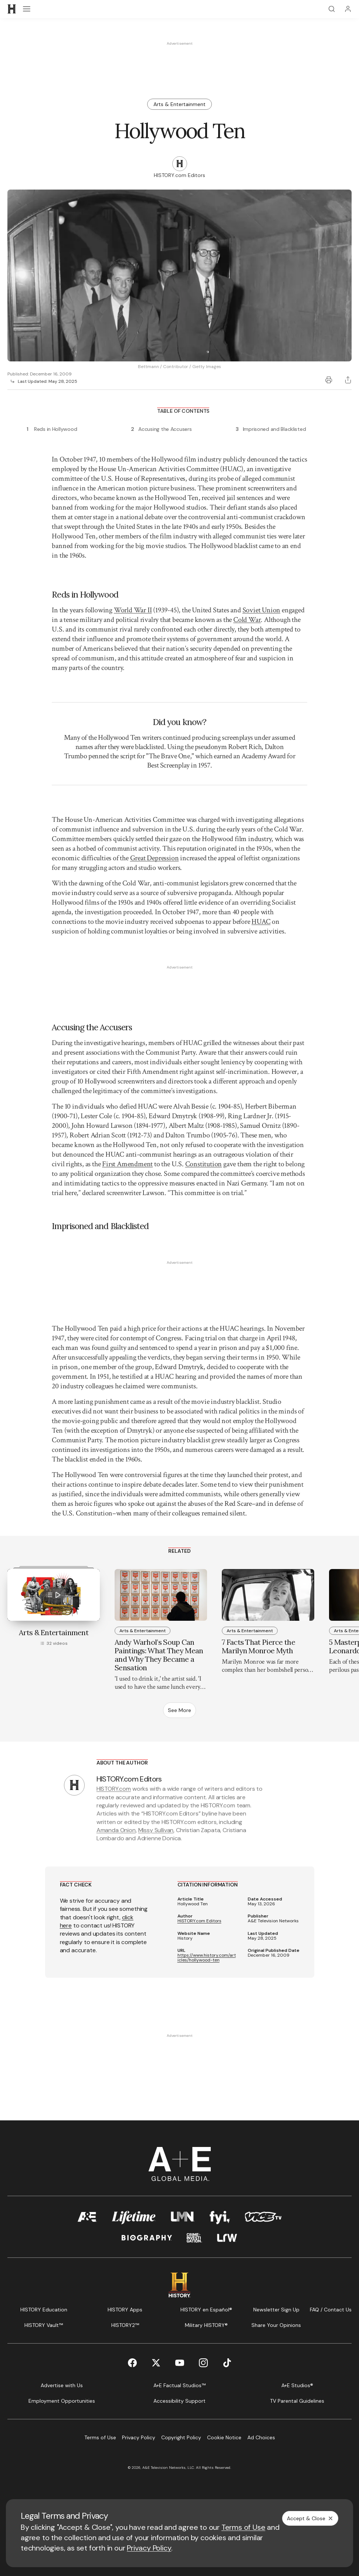  I want to click on HISTORY.com Editors, so click(199, 1921).